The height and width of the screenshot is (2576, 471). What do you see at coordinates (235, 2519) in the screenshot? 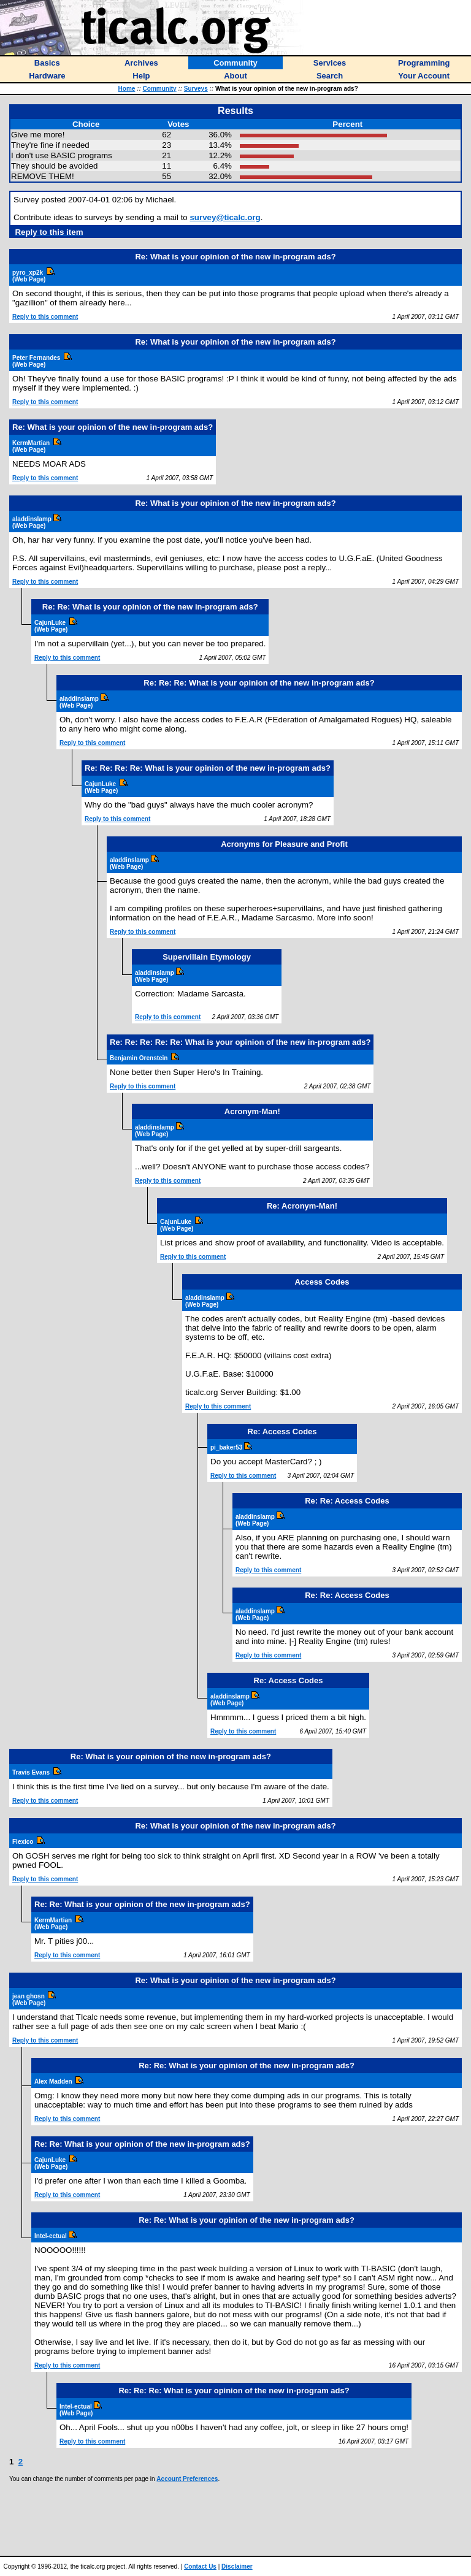
I see `[Advertisement]` at bounding box center [235, 2519].